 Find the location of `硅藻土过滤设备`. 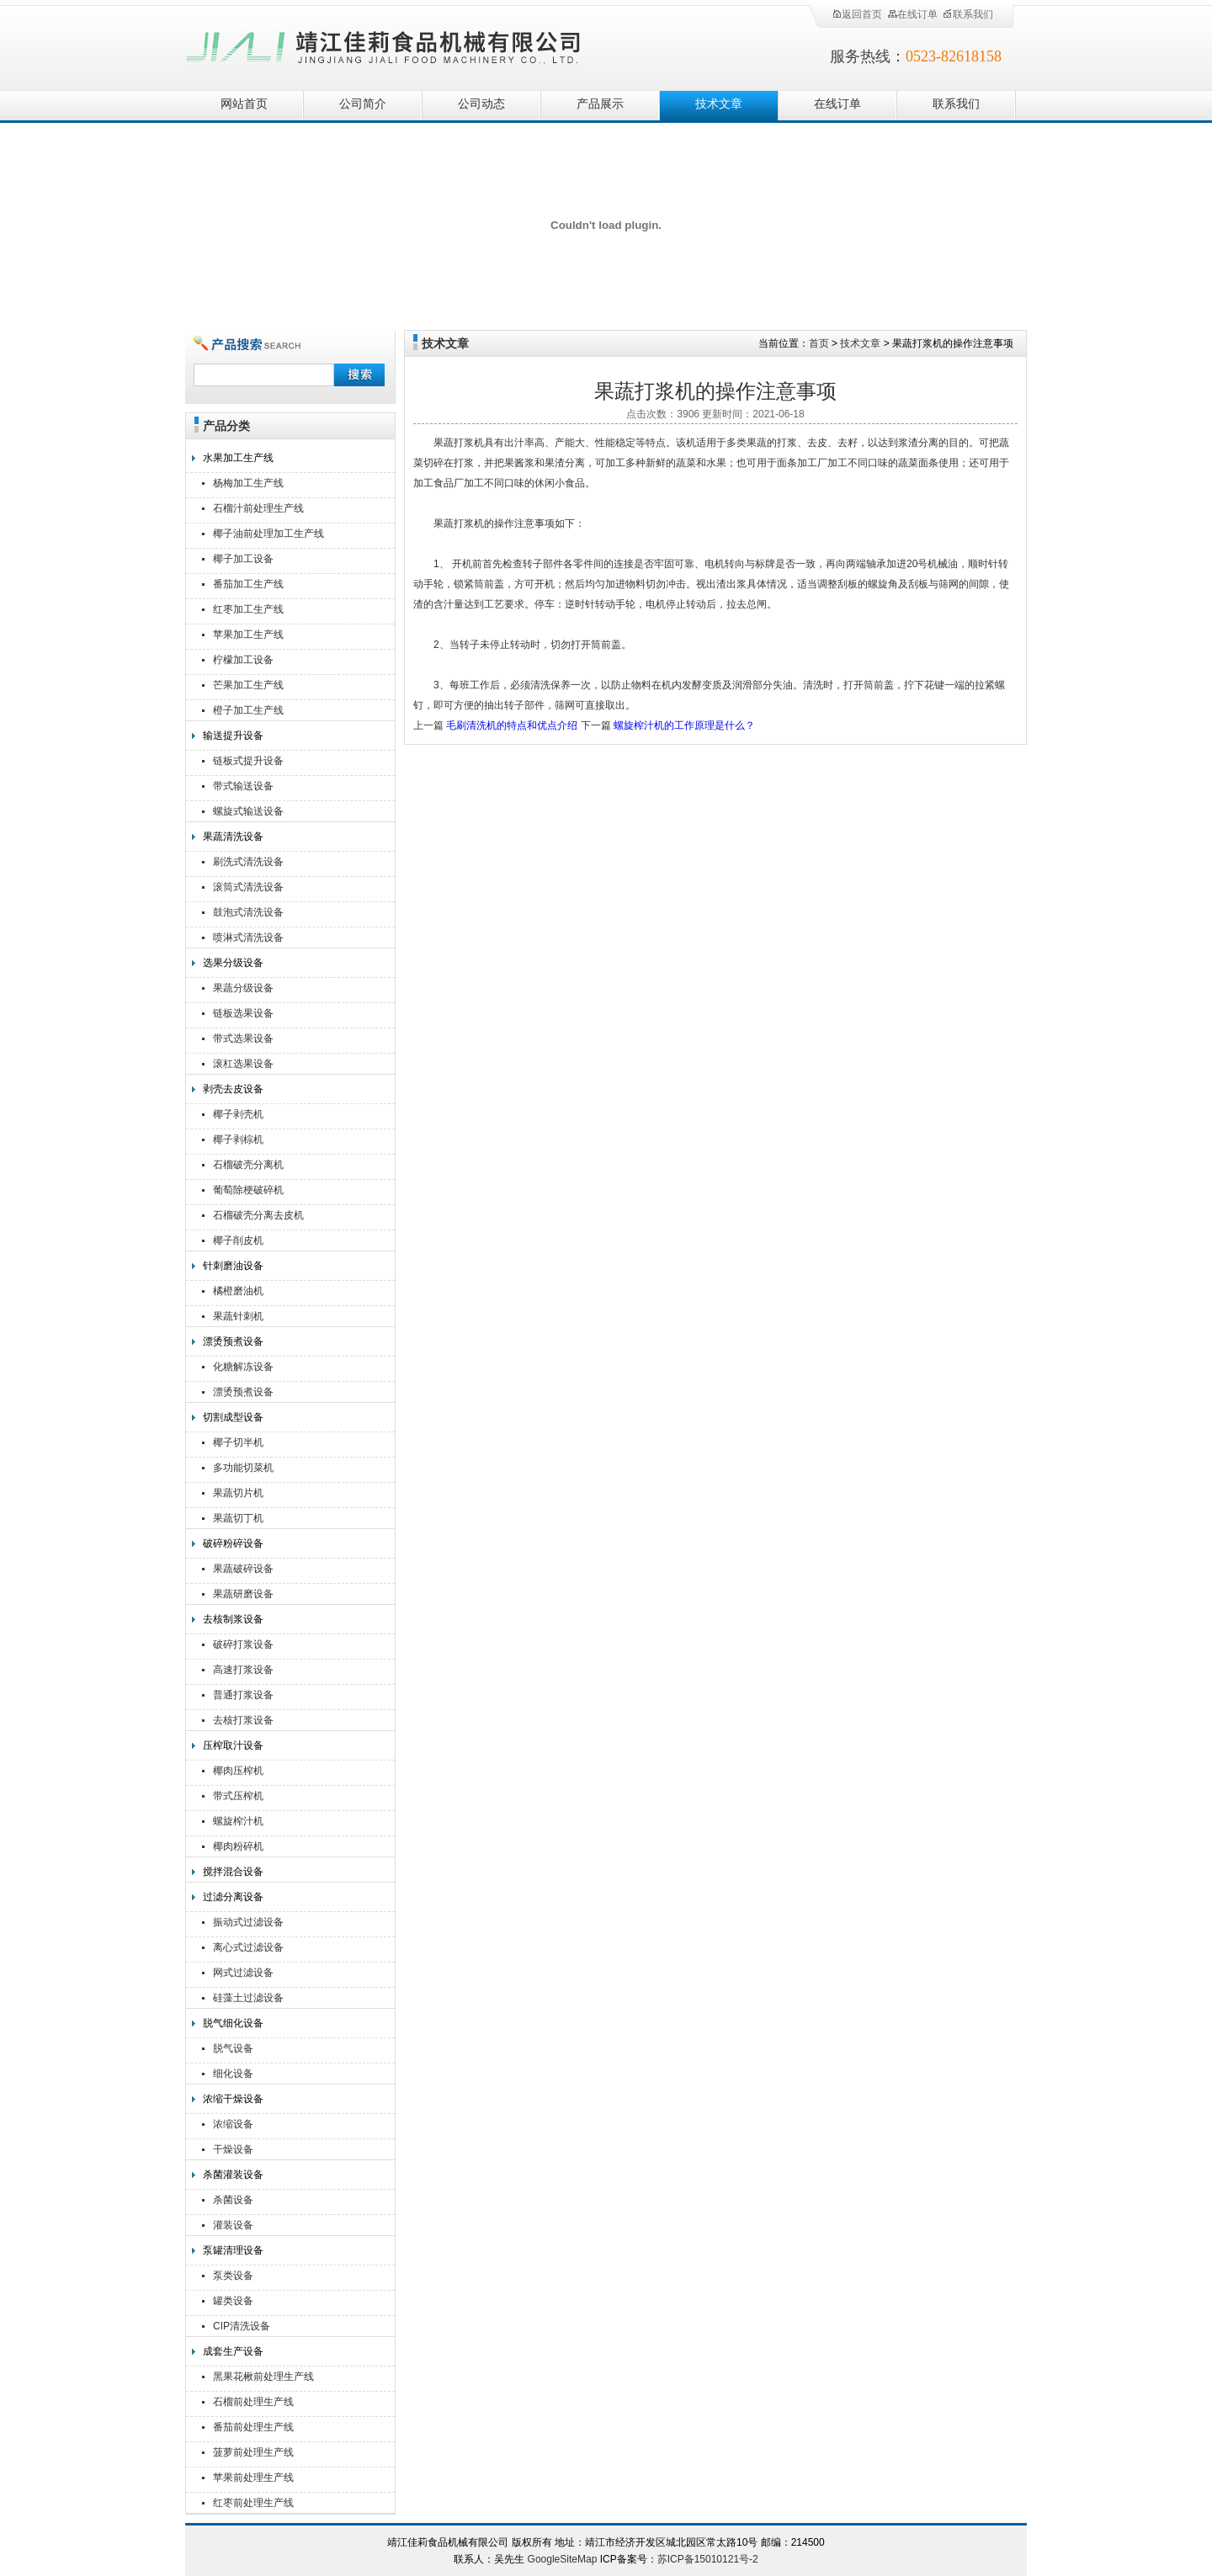

硅藻土过滤设备 is located at coordinates (248, 1998).